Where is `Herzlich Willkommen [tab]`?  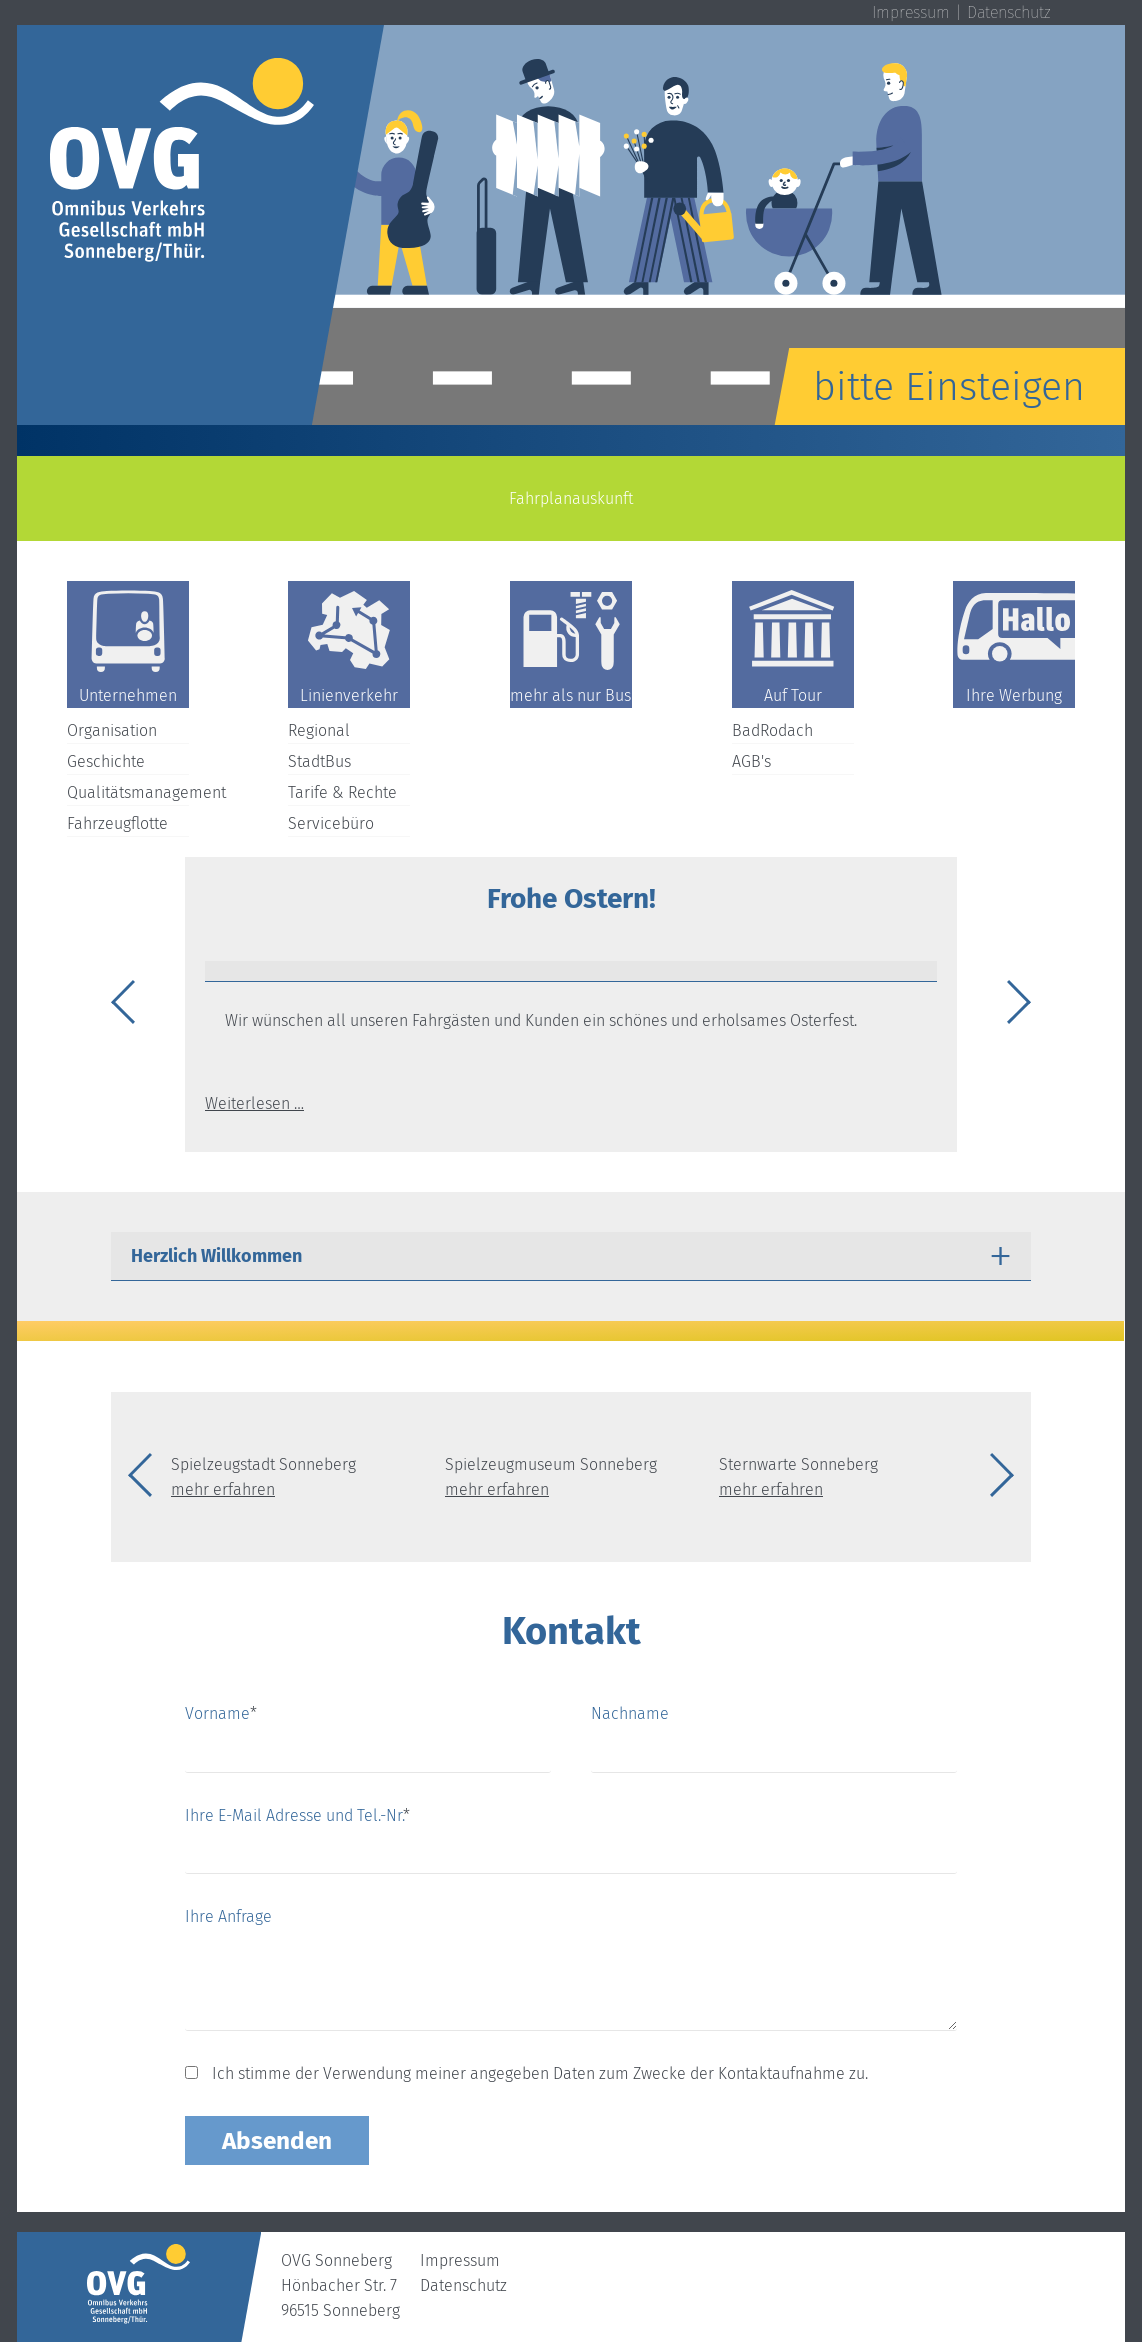 Herzlich Willkommen [tab] is located at coordinates (216, 1256).